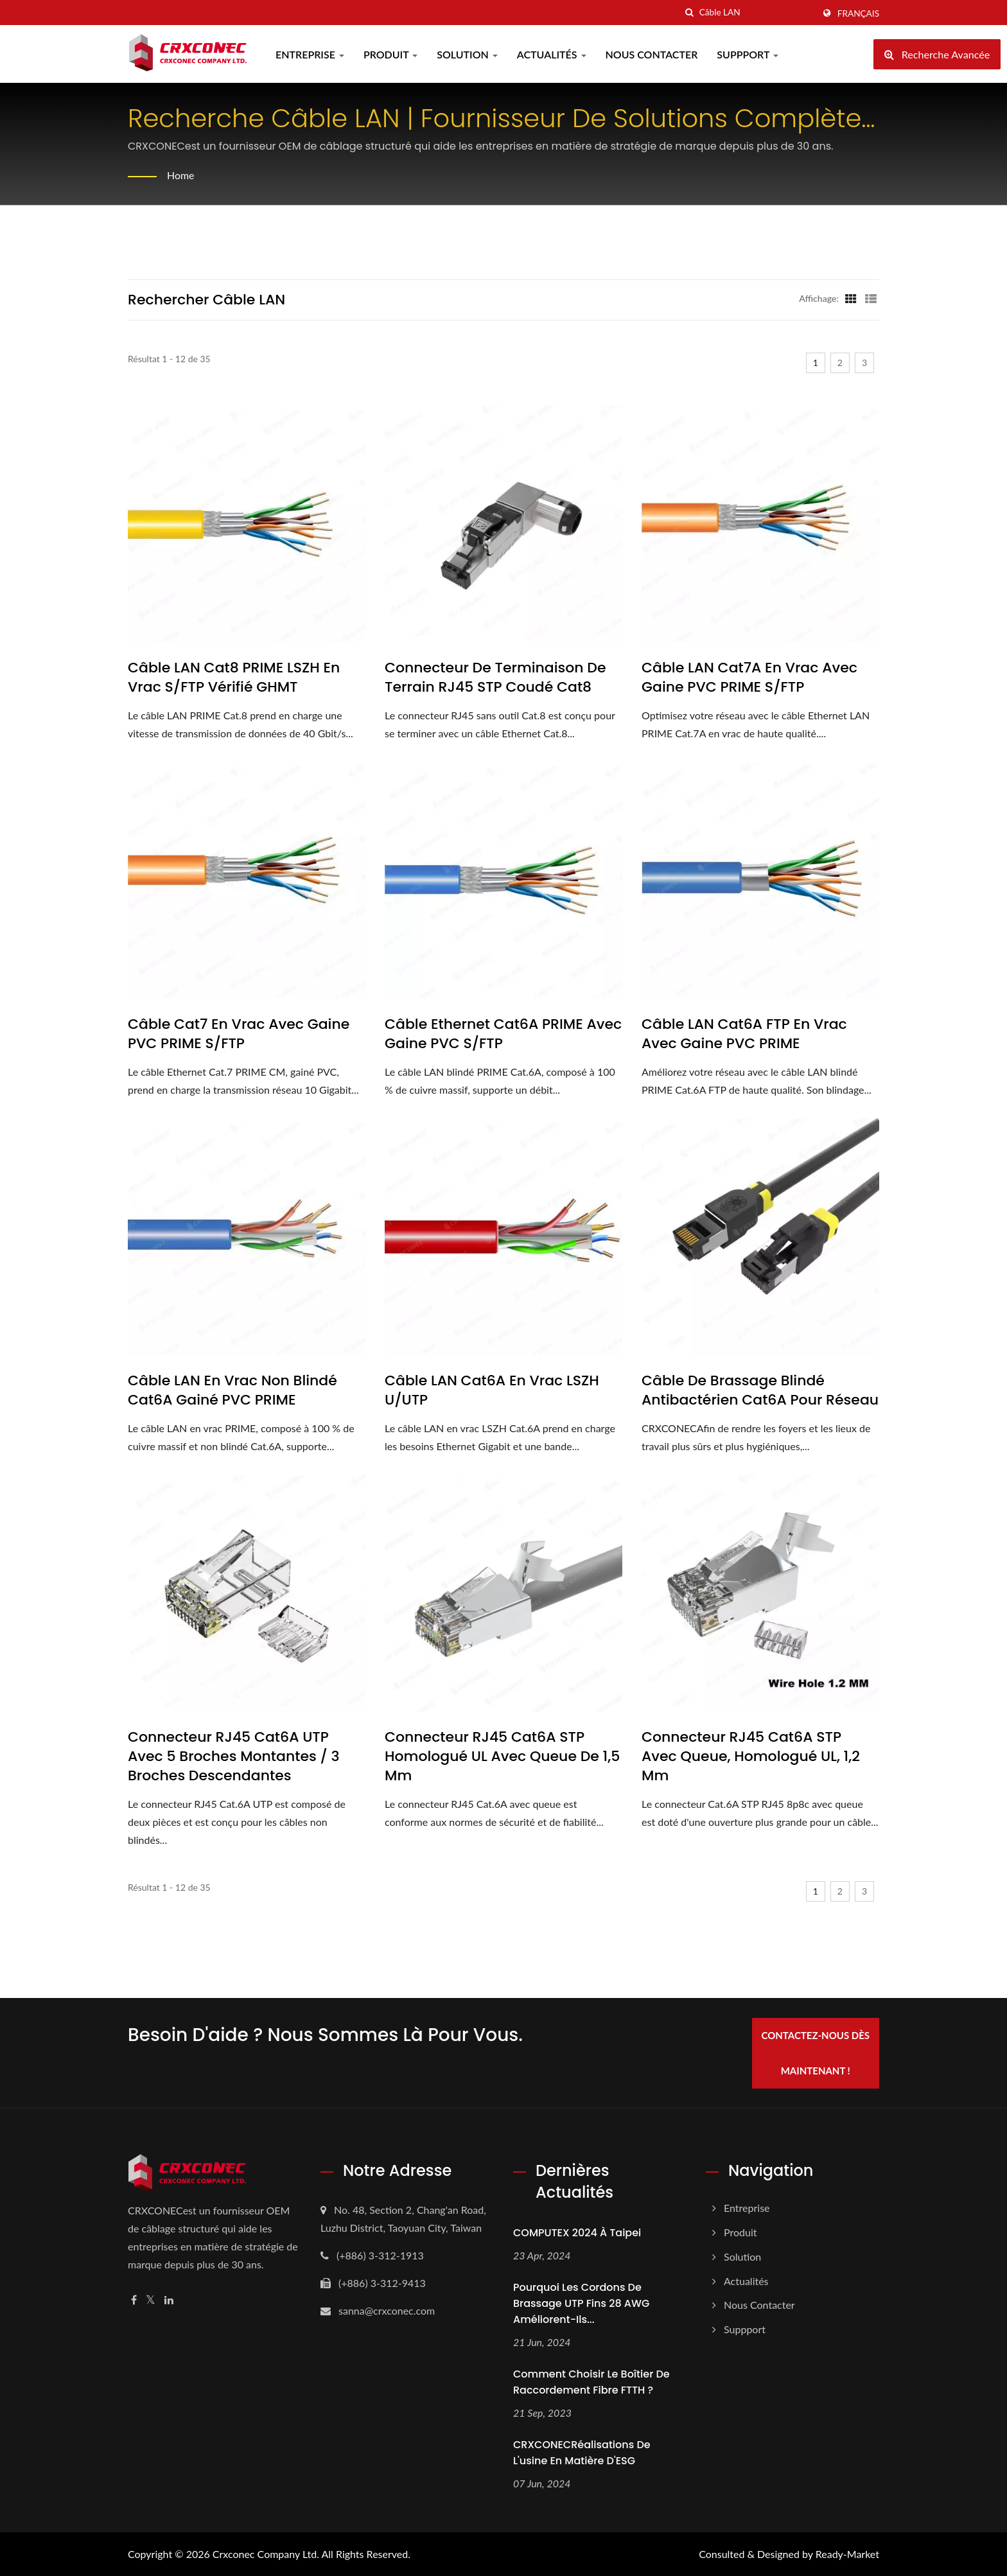 This screenshot has width=1007, height=2576. I want to click on Câble Cat7 en vrac avec gaine PVC PRIME S/FTP, so click(238, 1034).